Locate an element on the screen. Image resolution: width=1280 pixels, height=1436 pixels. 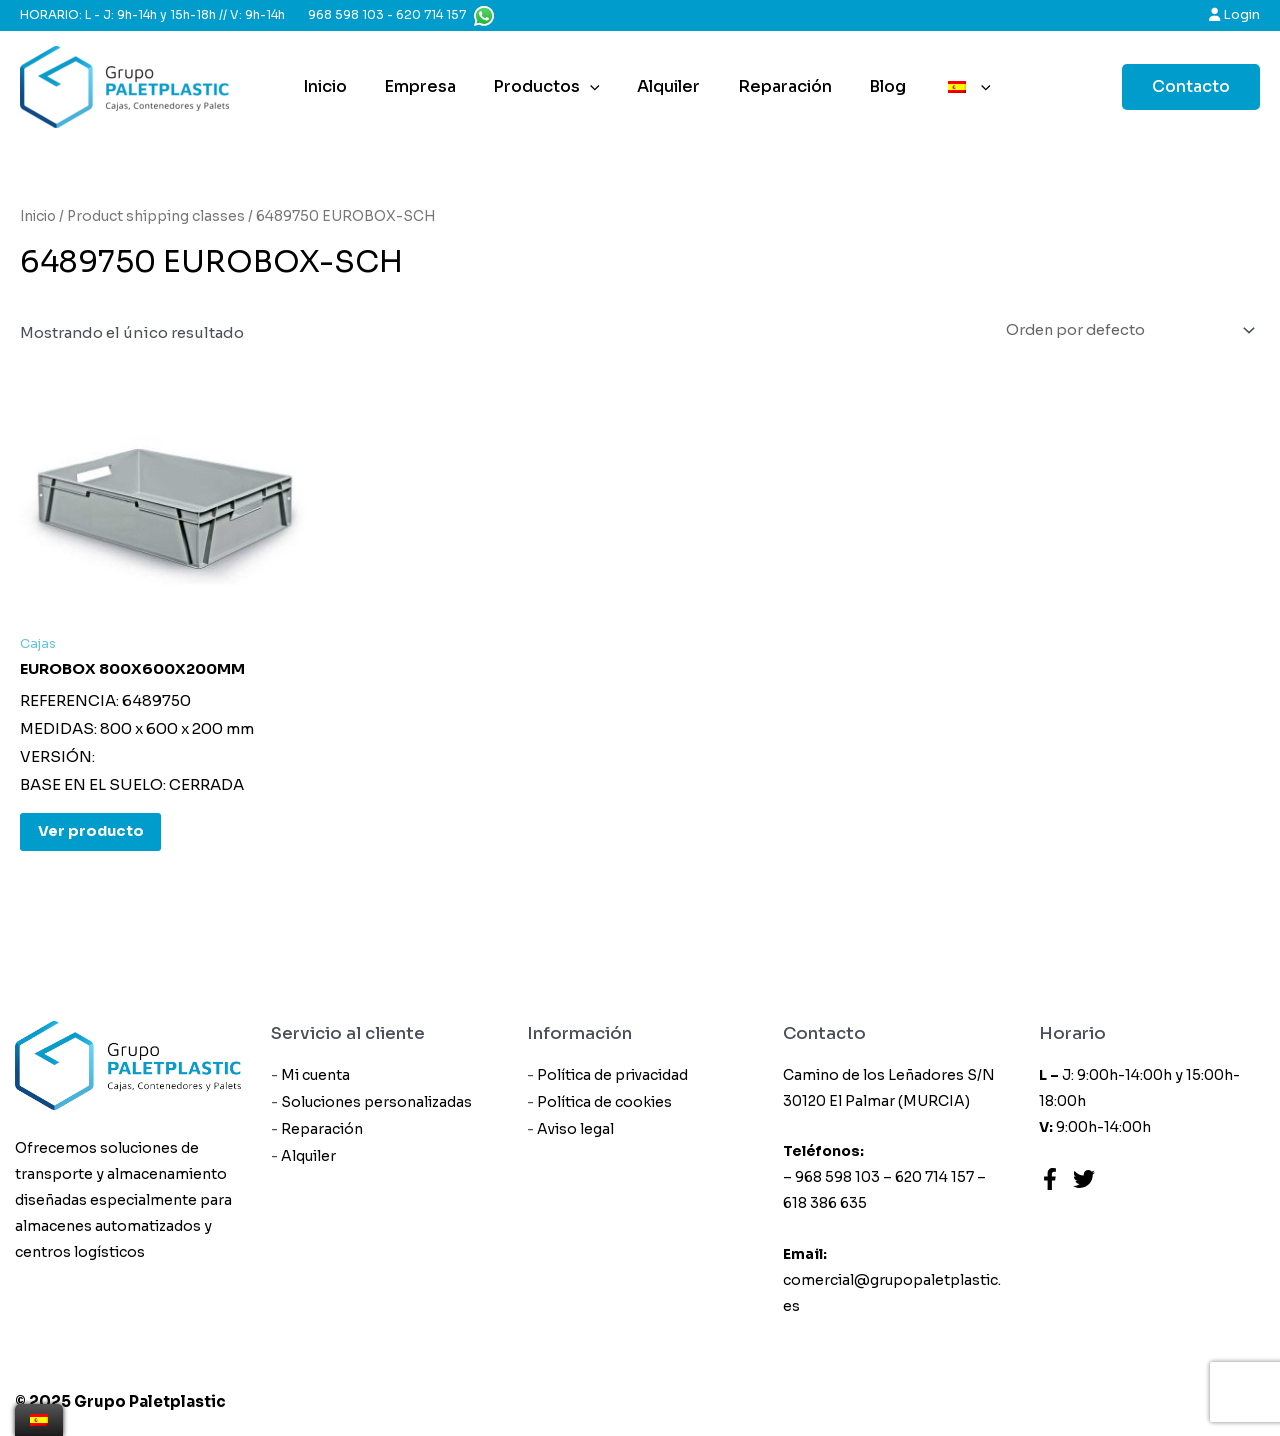
Empresa is located at coordinates (424, 86).